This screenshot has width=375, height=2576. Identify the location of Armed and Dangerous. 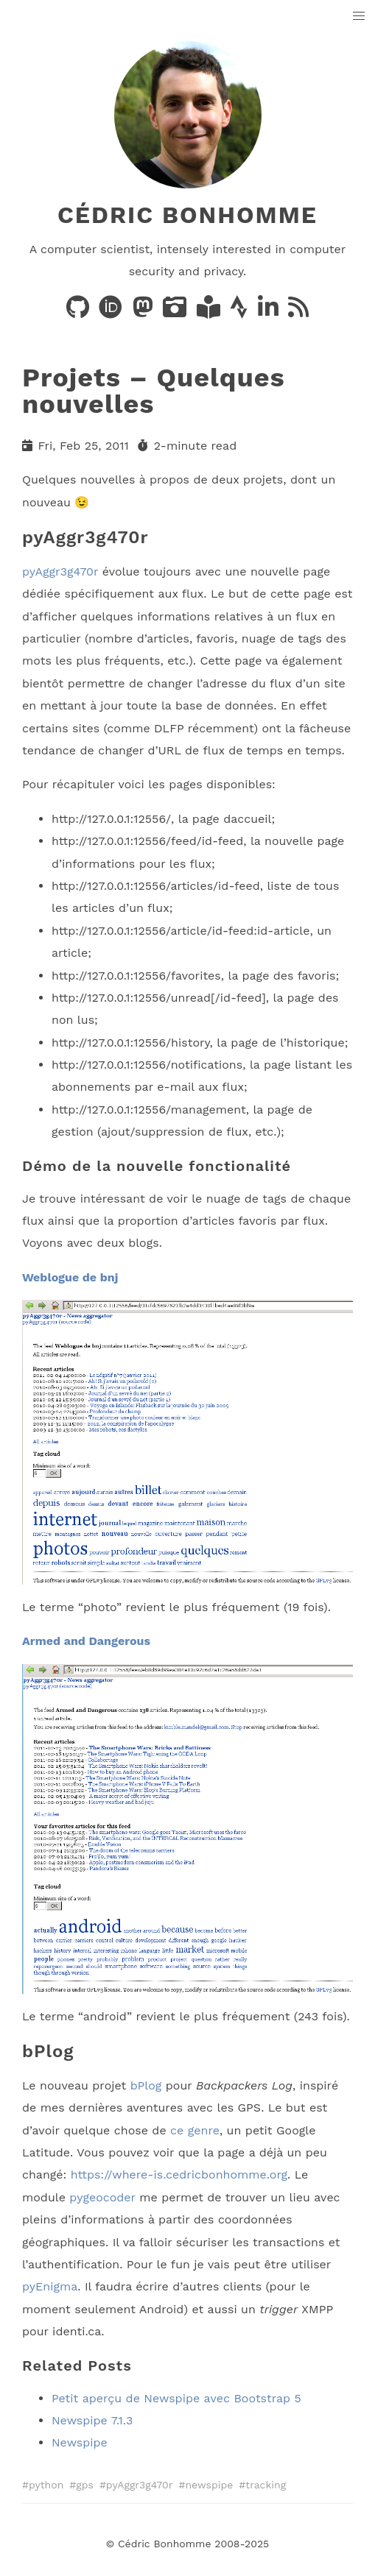
(86, 1641).